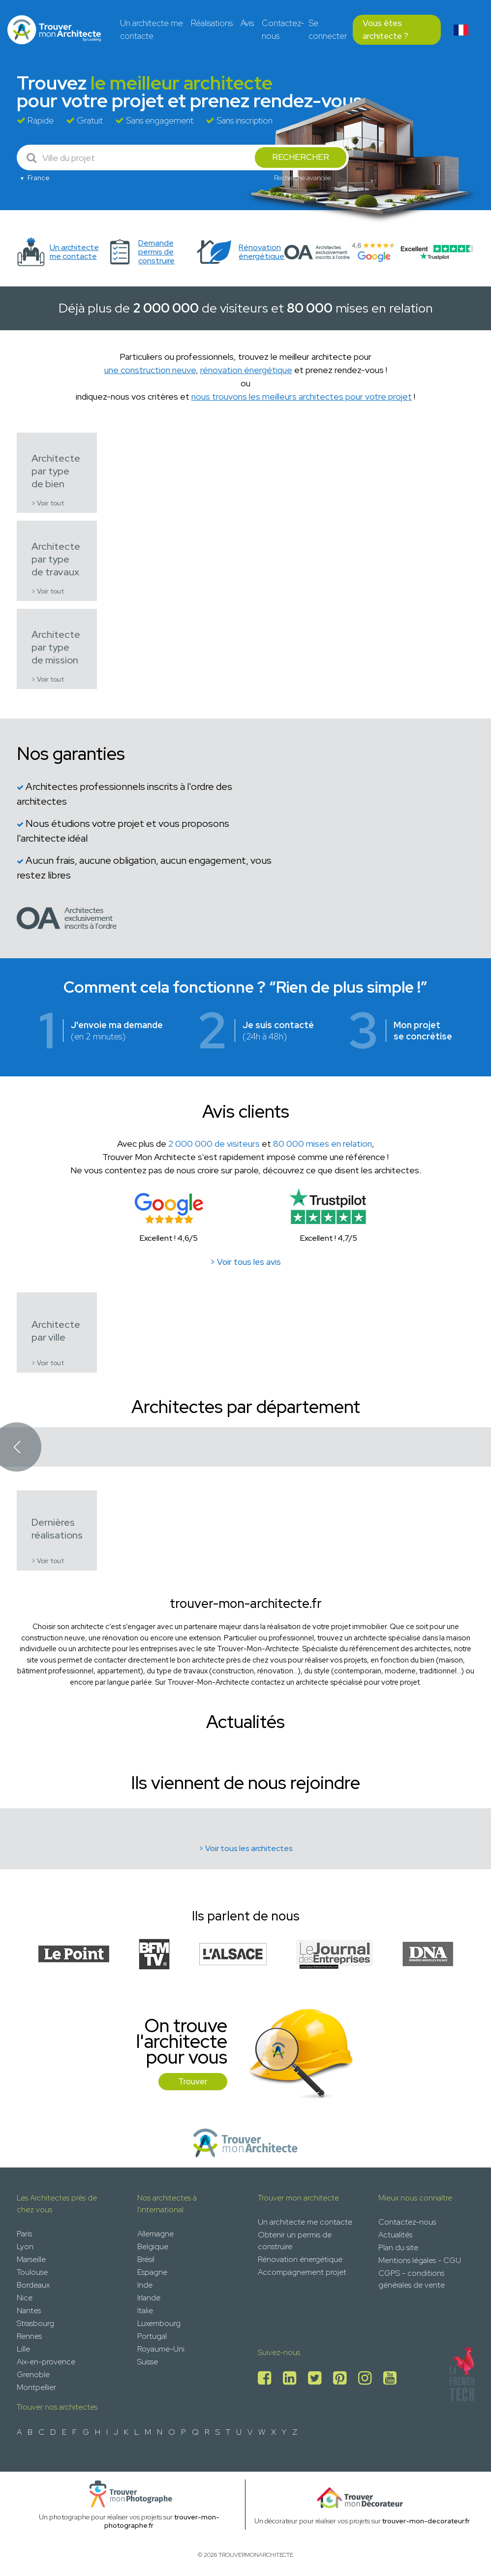  Describe the element at coordinates (24, 2234) in the screenshot. I see `Paris` at that location.